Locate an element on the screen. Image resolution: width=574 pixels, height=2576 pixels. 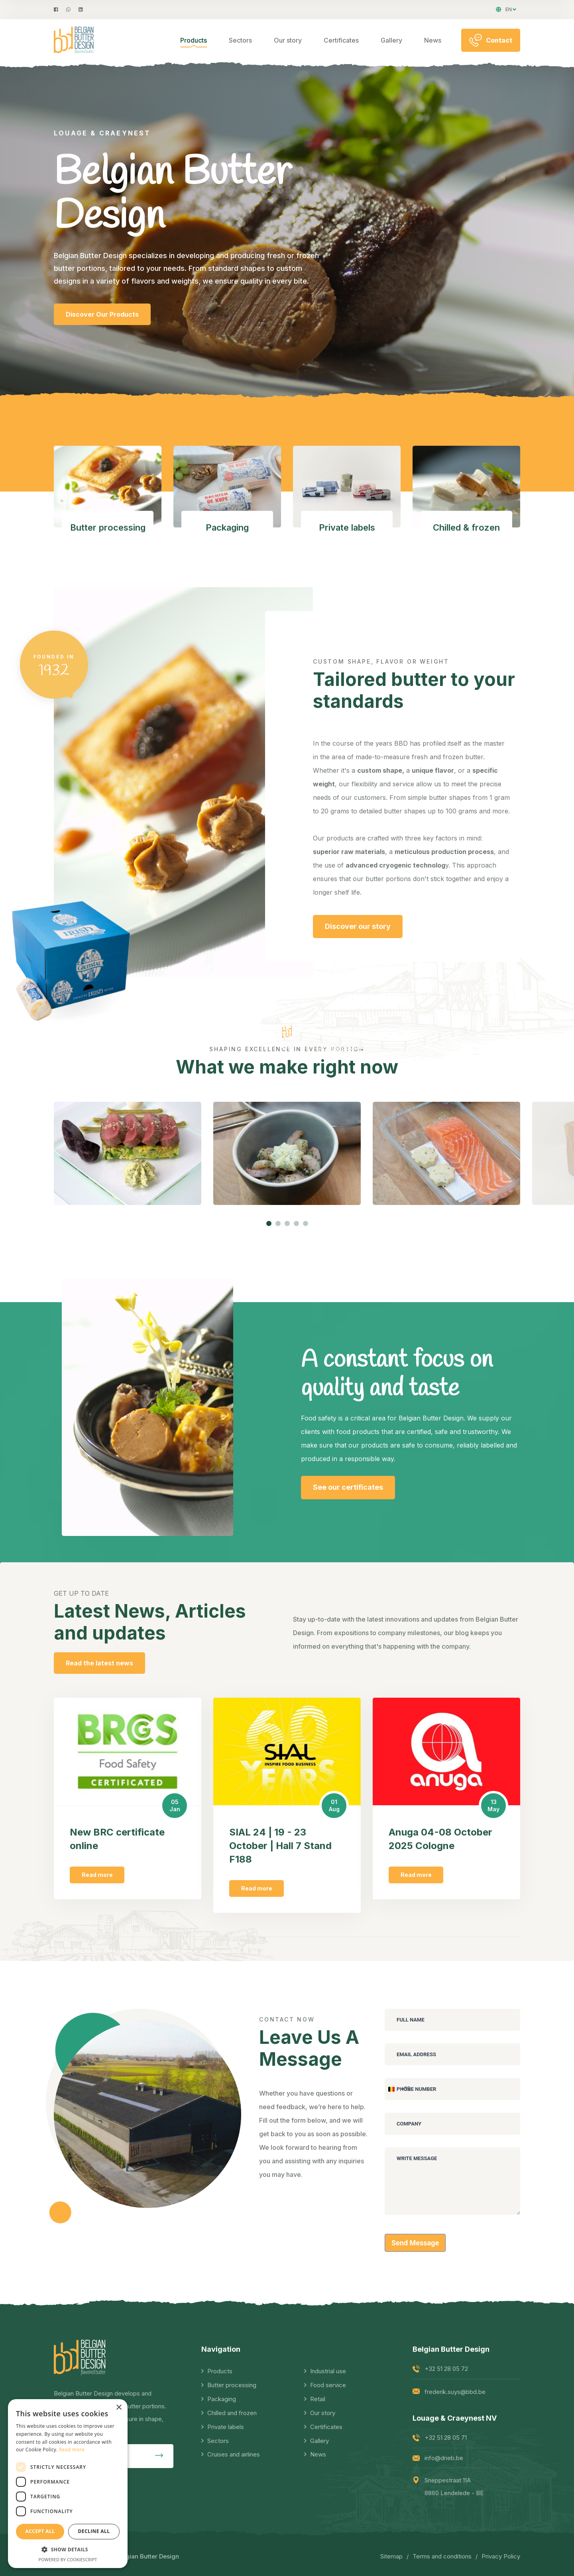
Discover our story is located at coordinates (358, 926).